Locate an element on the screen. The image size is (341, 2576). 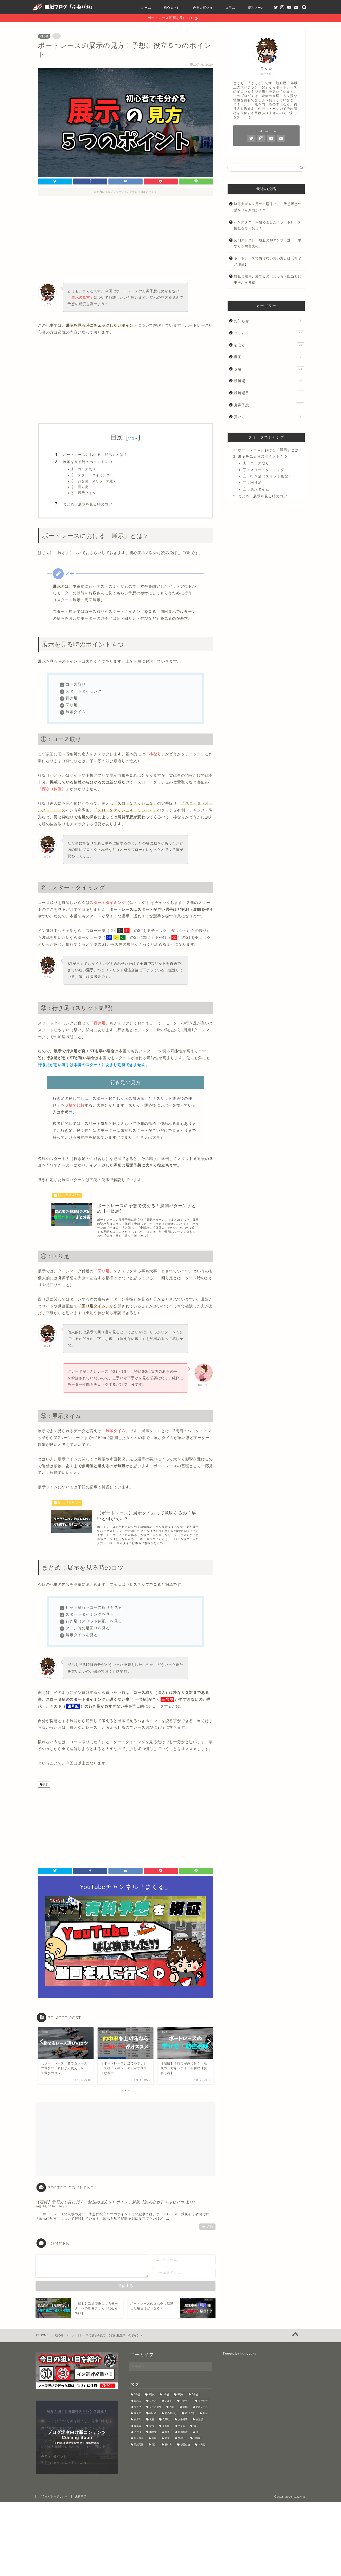
当て方 [当て方 (1個の項目)] is located at coordinates (181, 2426).